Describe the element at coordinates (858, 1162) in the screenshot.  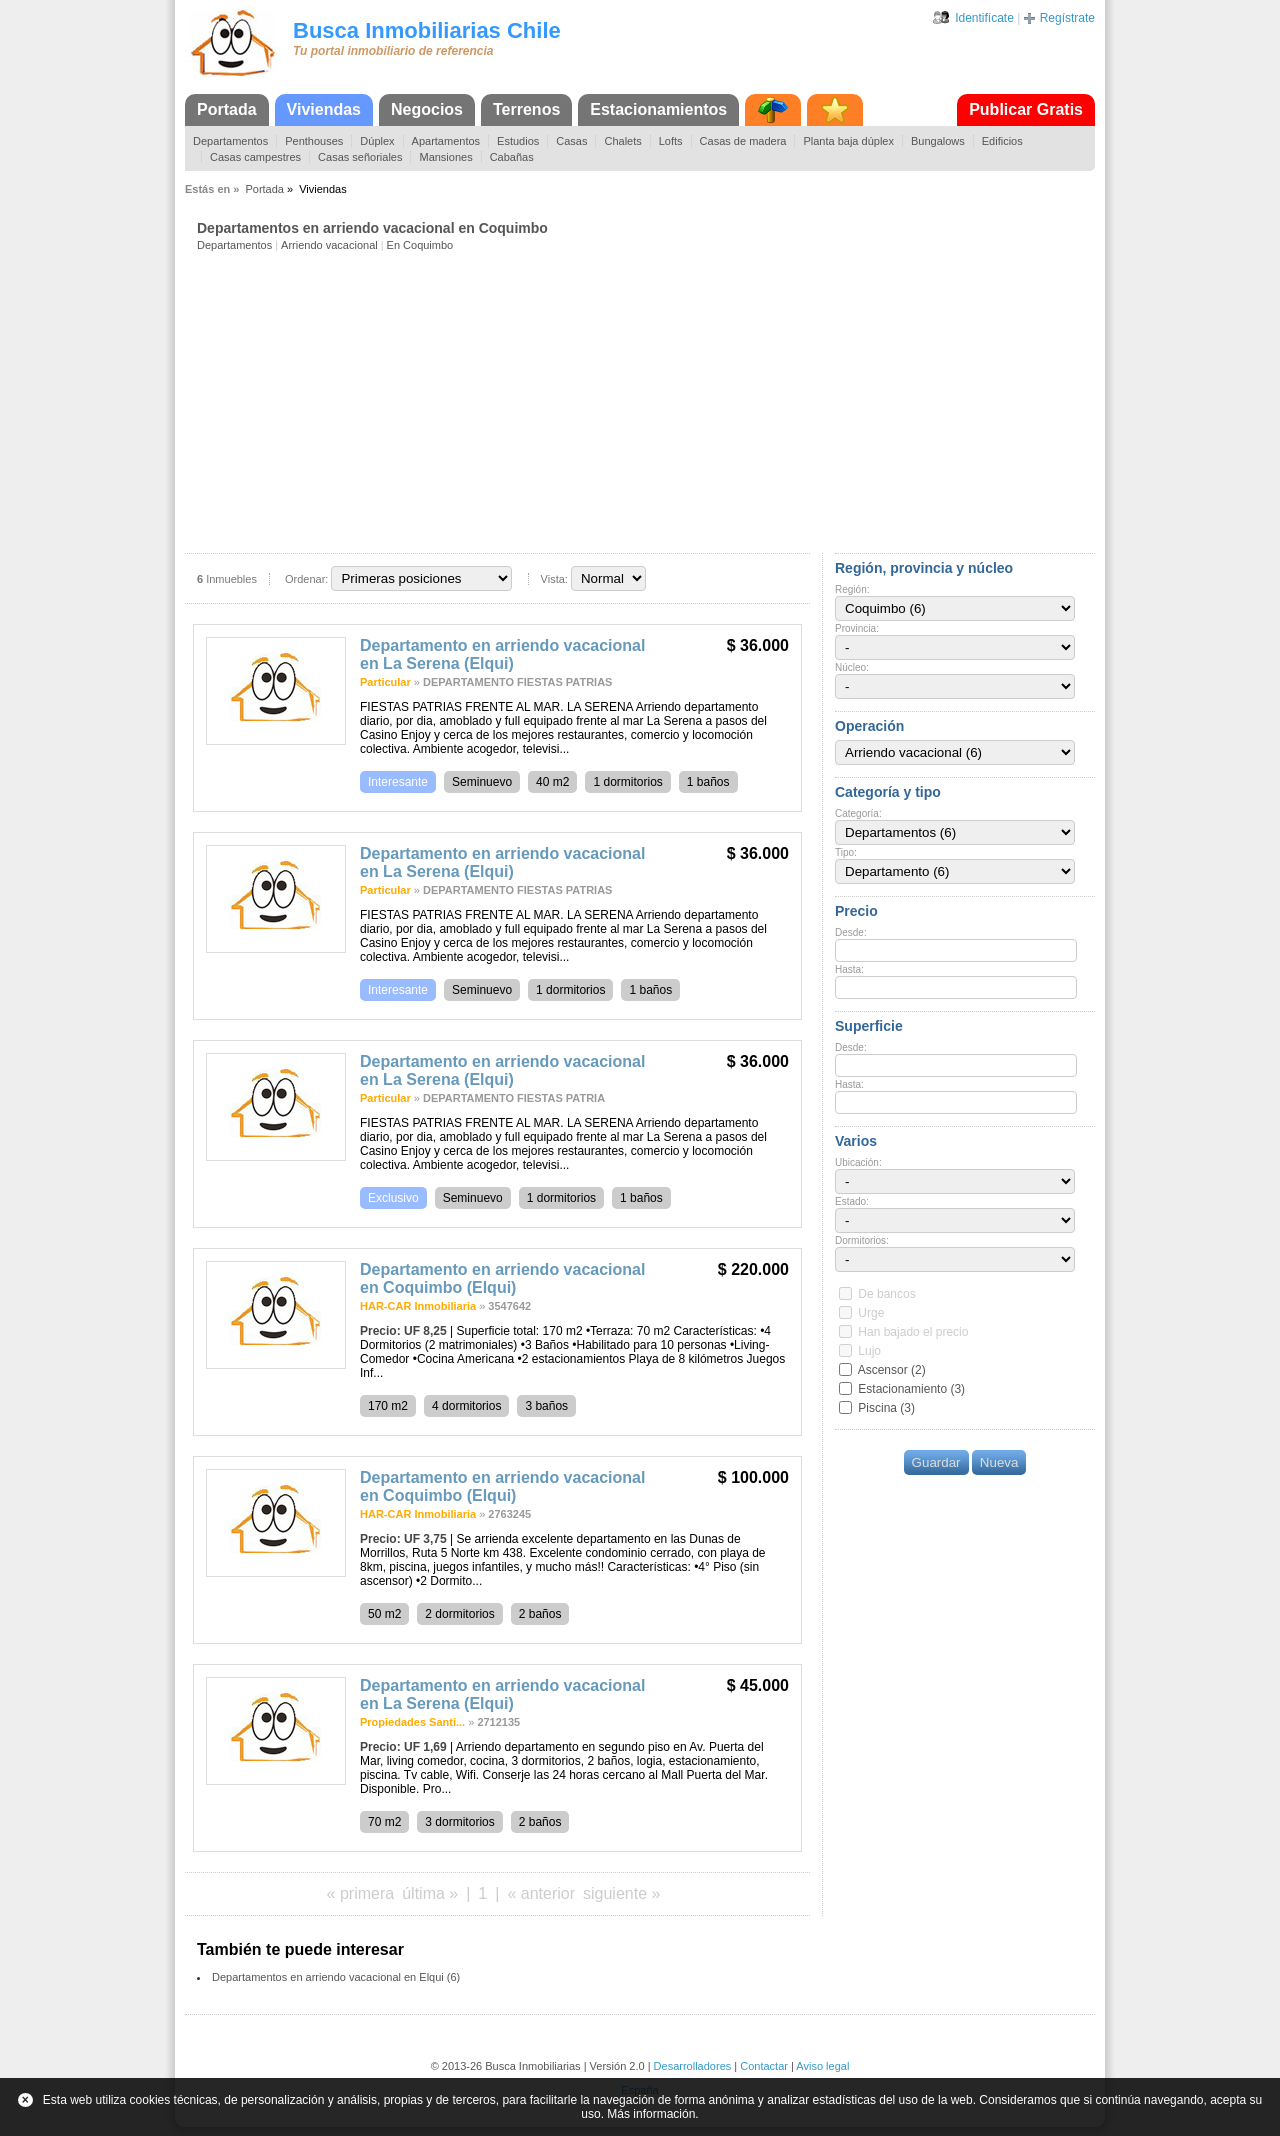
I see `Ubicación:` at that location.